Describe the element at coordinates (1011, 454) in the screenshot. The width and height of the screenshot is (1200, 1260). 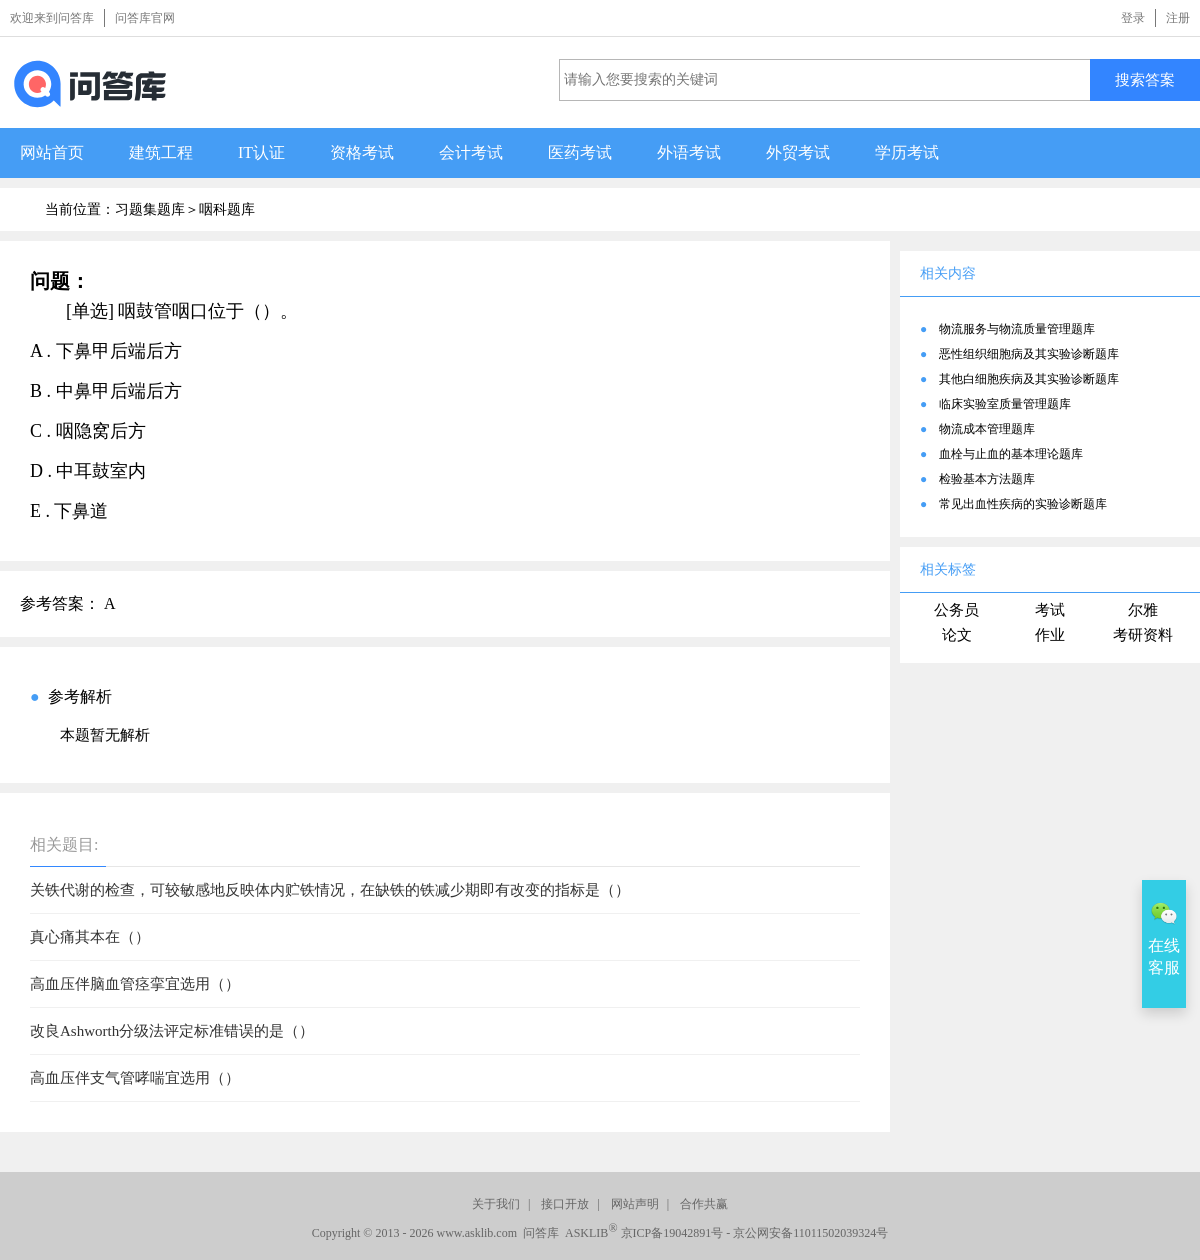
I see `血栓与止血的基本理论题库` at that location.